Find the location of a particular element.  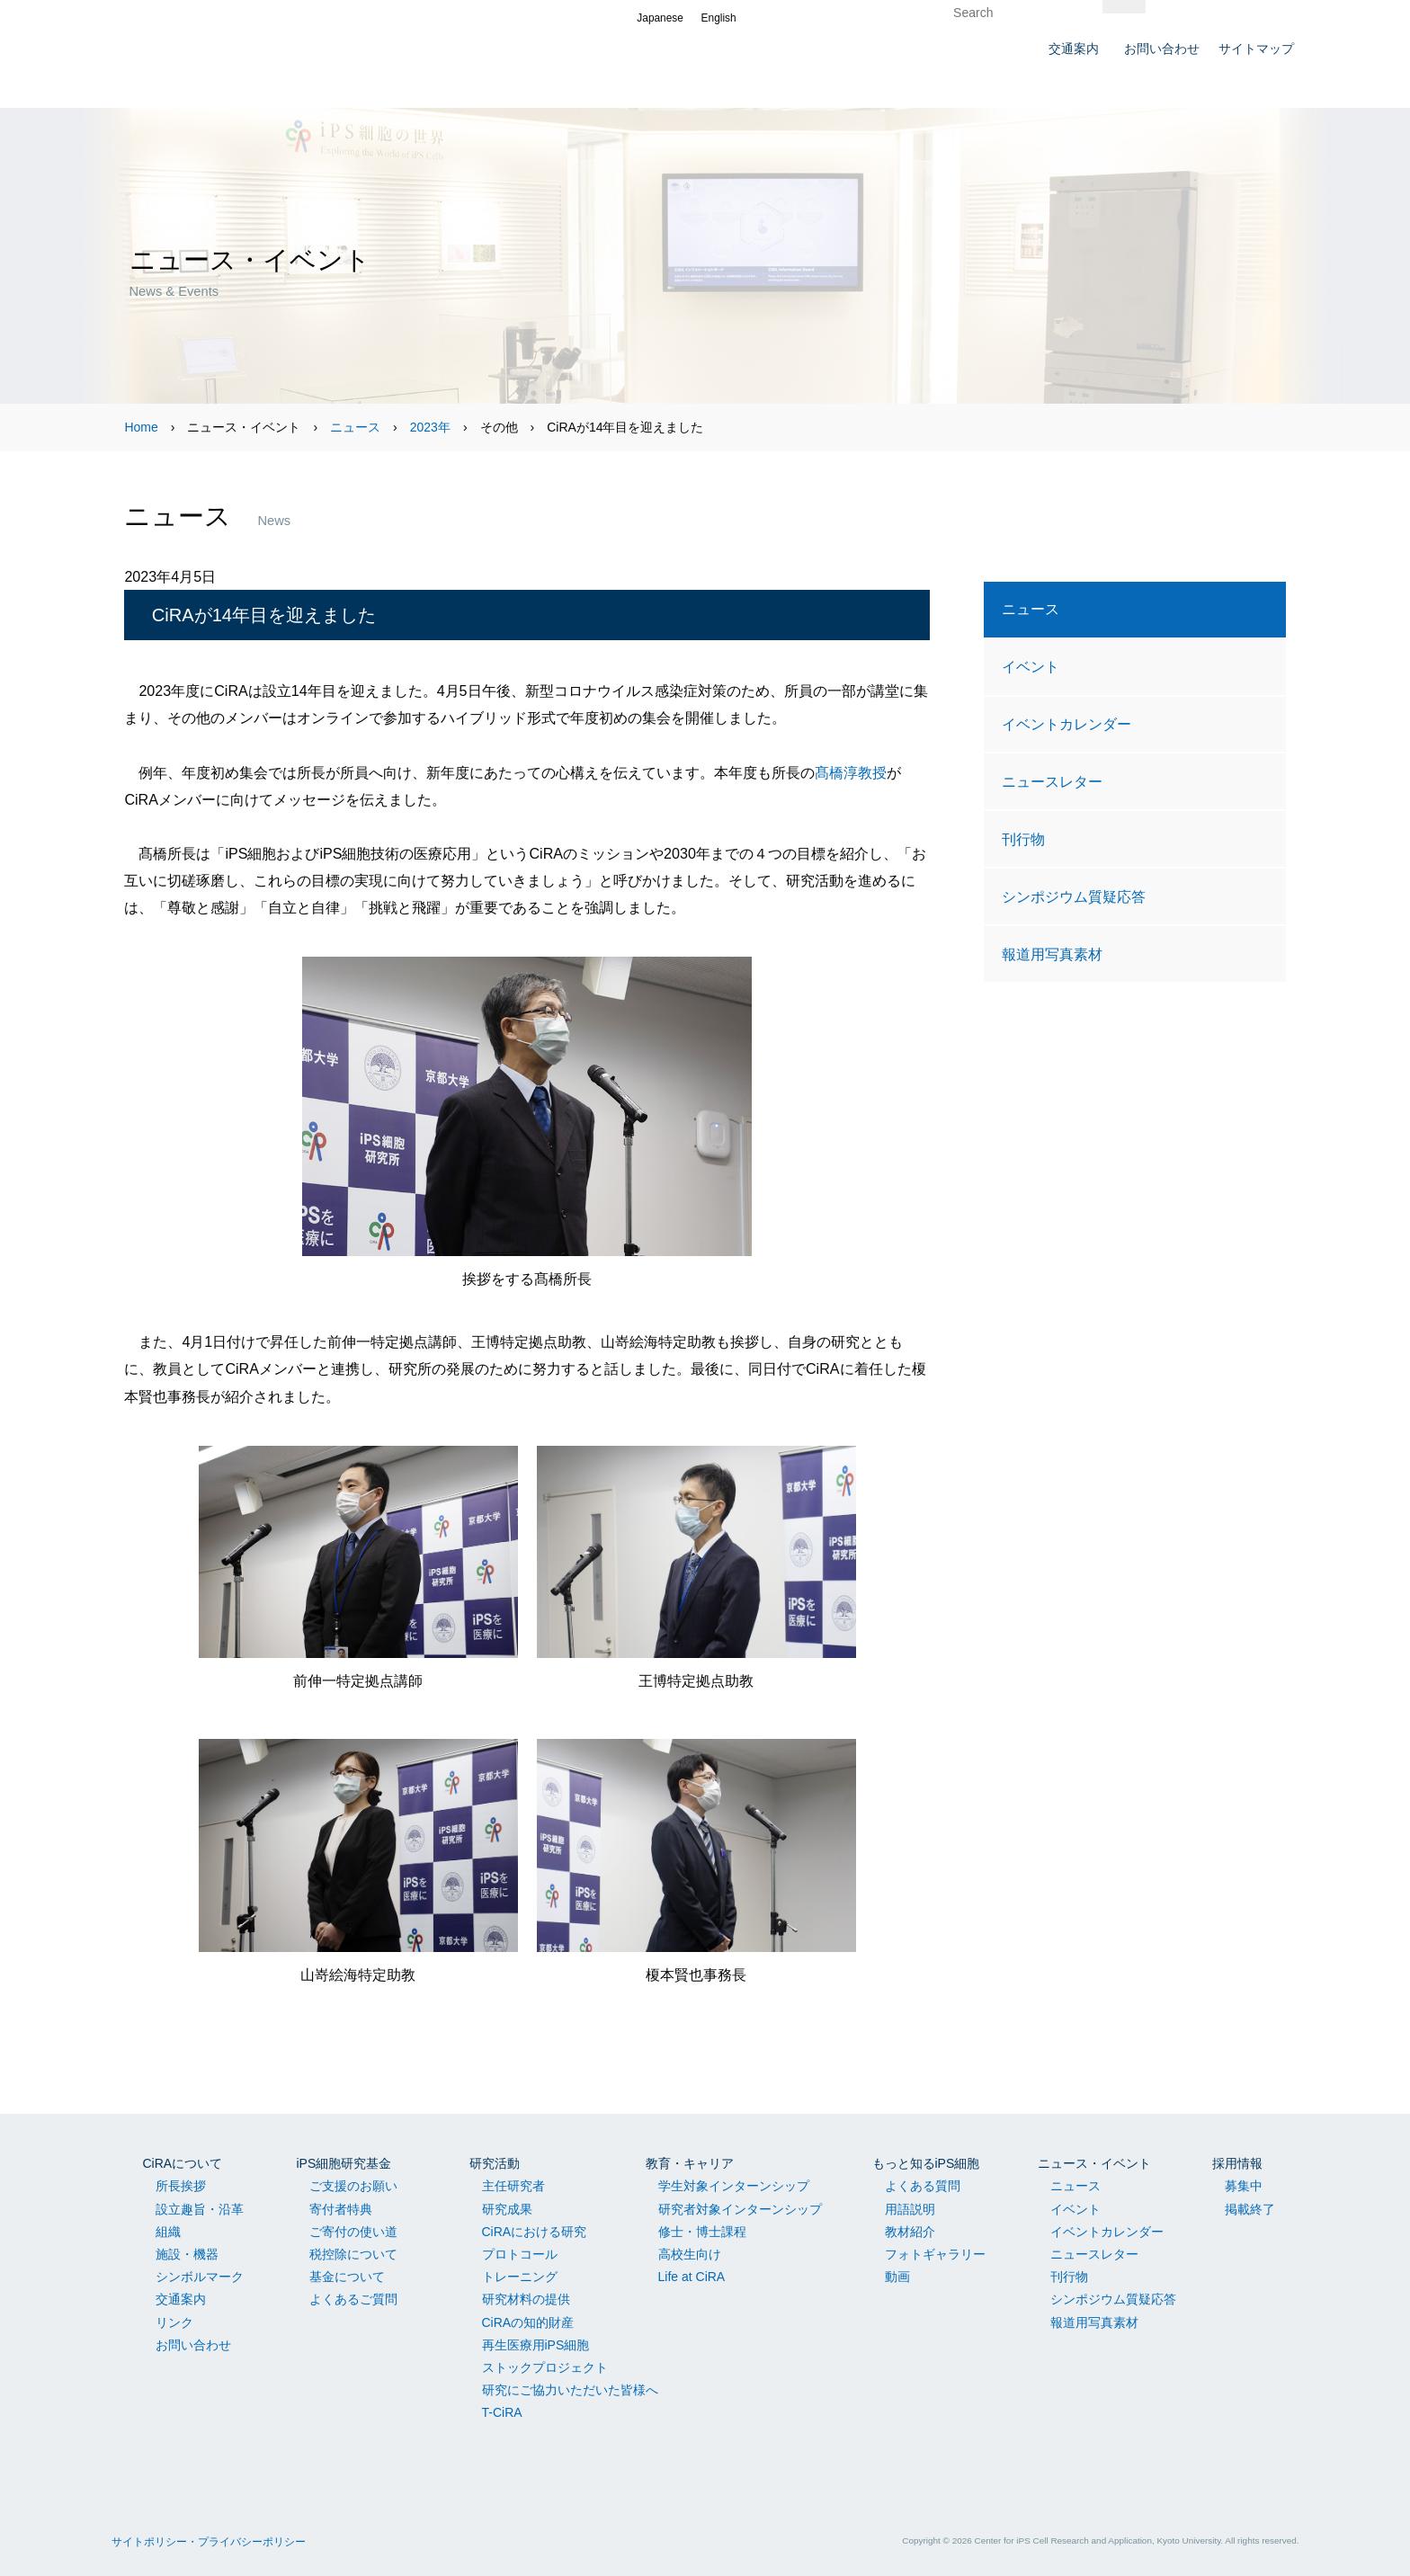

イベント is located at coordinates (1030, 666).